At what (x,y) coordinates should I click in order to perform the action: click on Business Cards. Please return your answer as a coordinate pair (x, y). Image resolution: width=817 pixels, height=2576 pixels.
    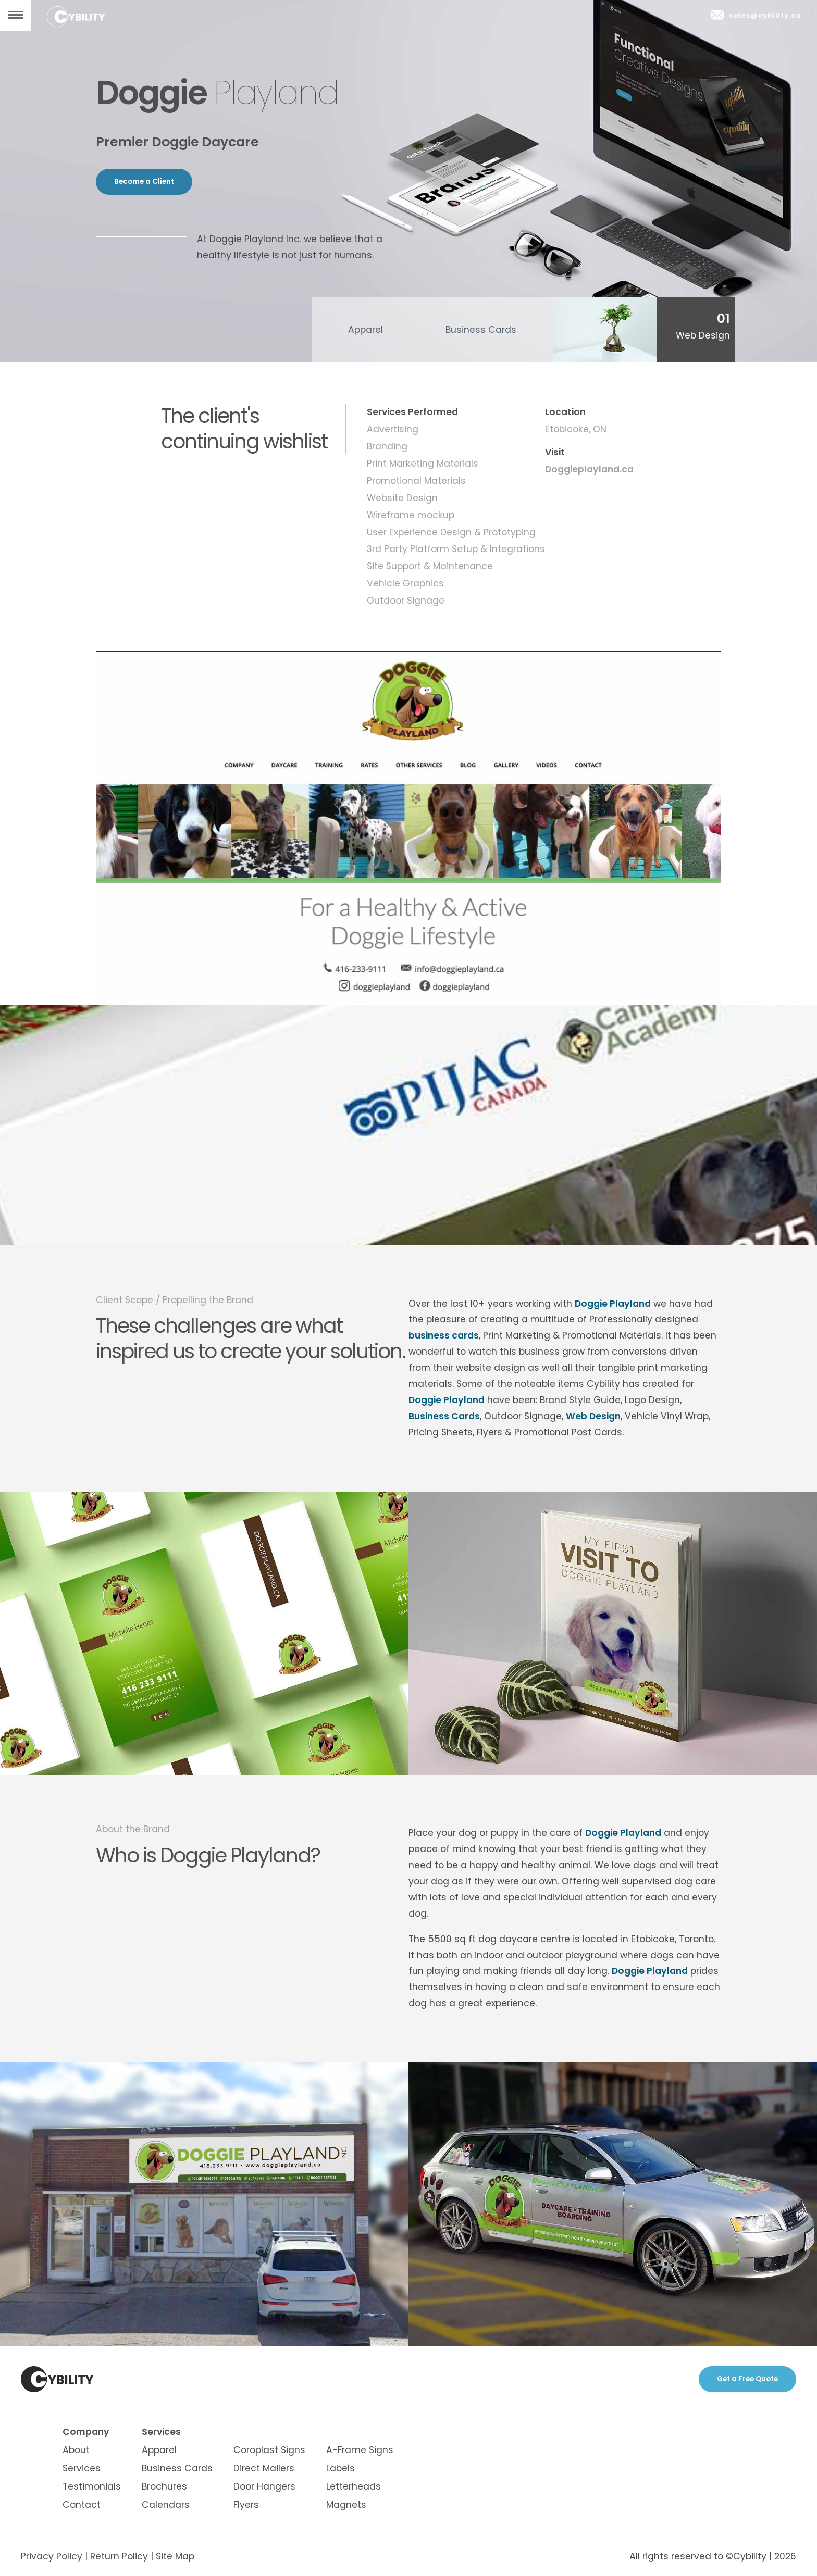
    Looking at the image, I should click on (480, 329).